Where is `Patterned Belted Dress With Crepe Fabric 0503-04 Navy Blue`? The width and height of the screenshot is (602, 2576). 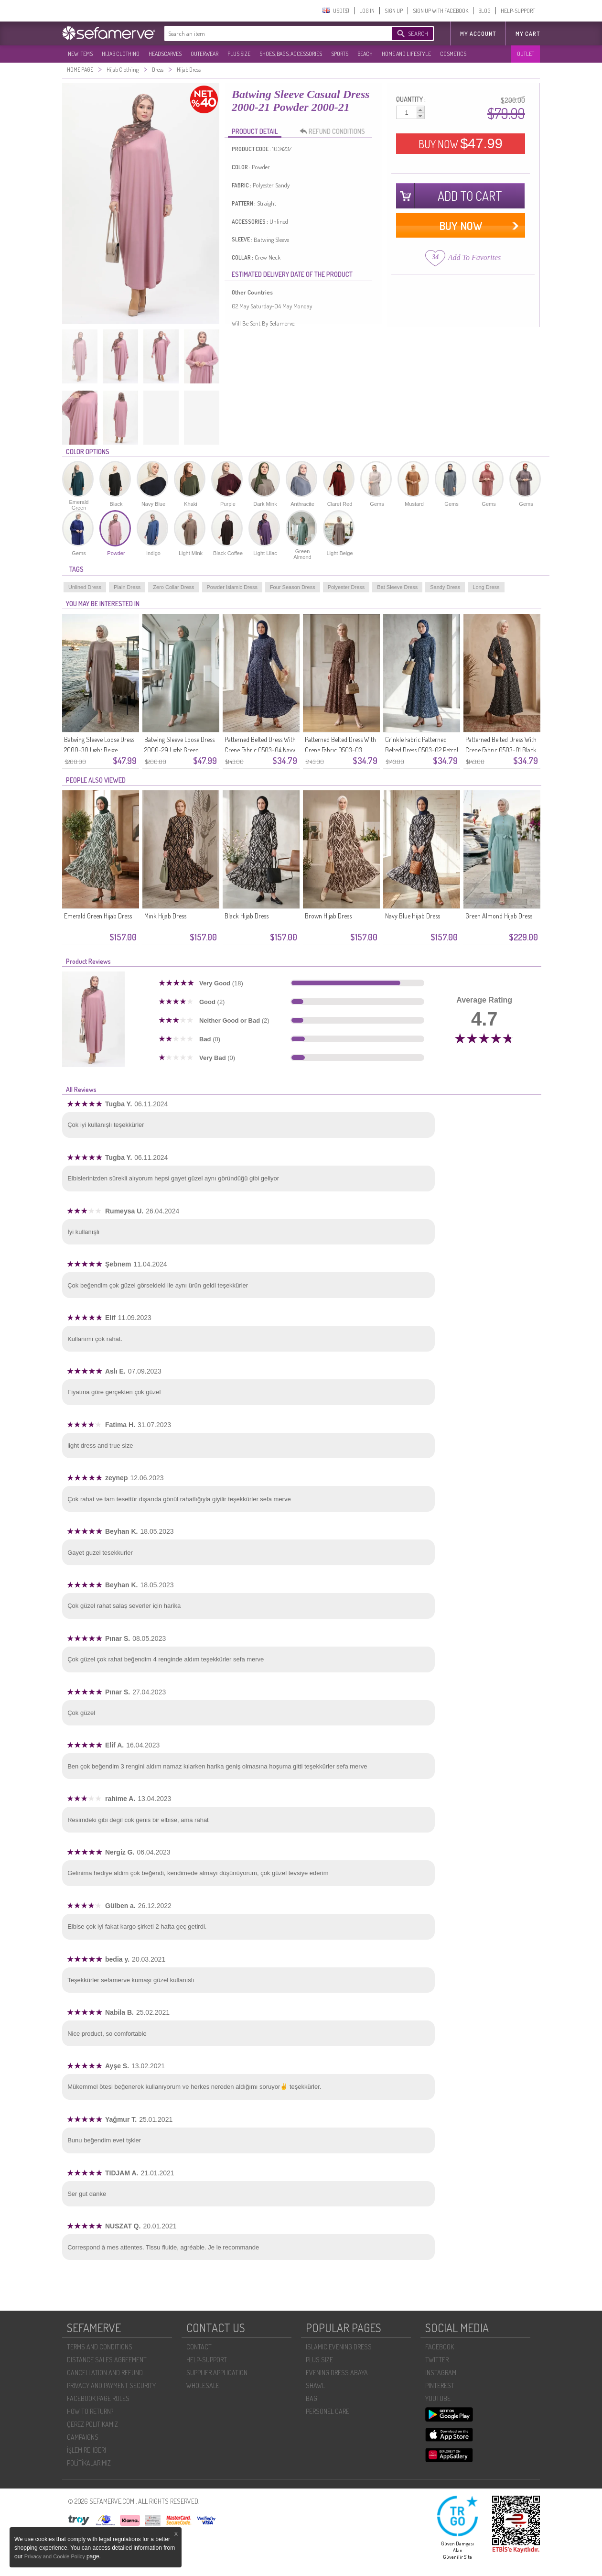 Patterned Belted Dress With Crepe Fabric 0503-04 Navy Blue is located at coordinates (260, 749).